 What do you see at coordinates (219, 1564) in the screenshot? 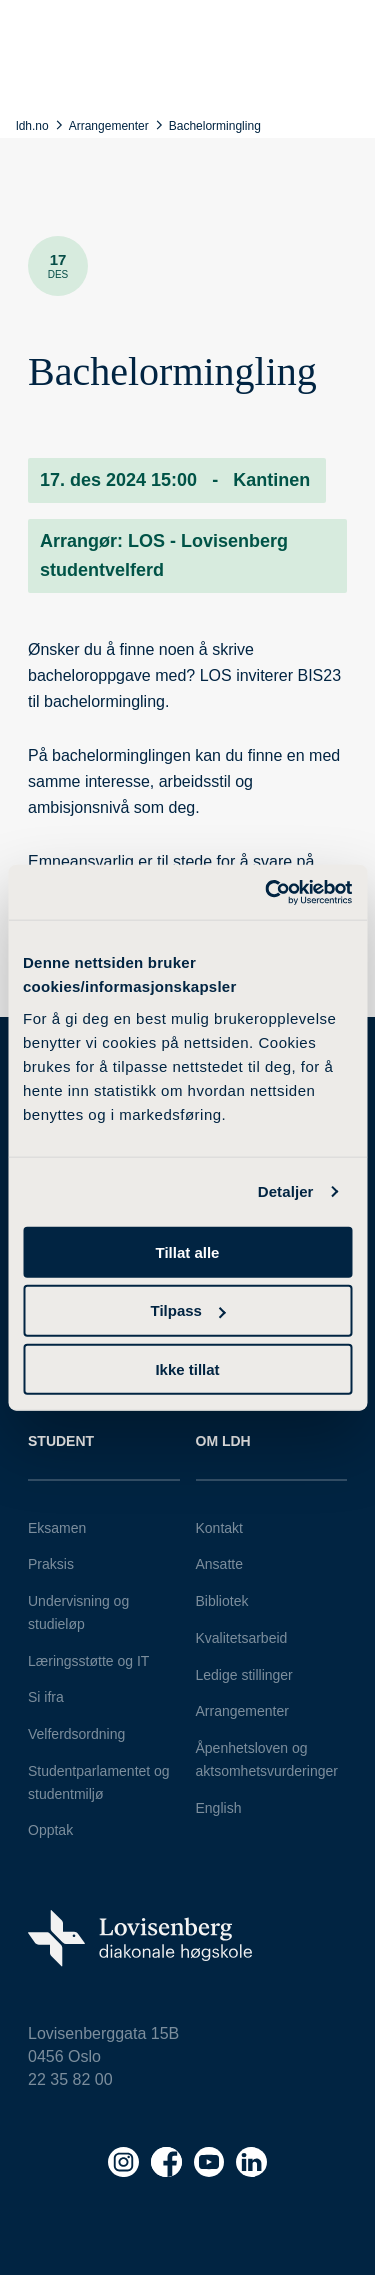
I see `Ansatte` at bounding box center [219, 1564].